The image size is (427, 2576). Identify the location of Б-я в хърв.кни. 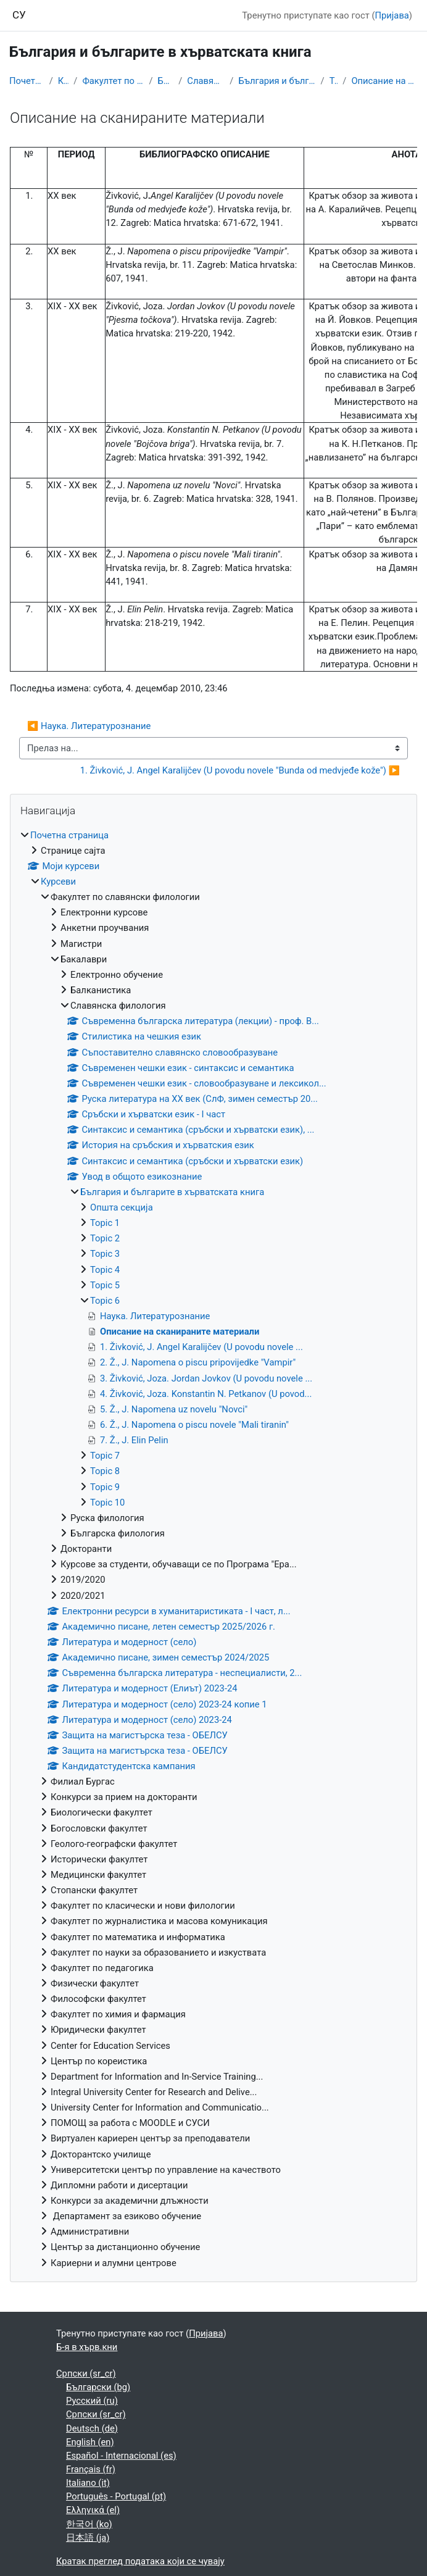
(86, 2347).